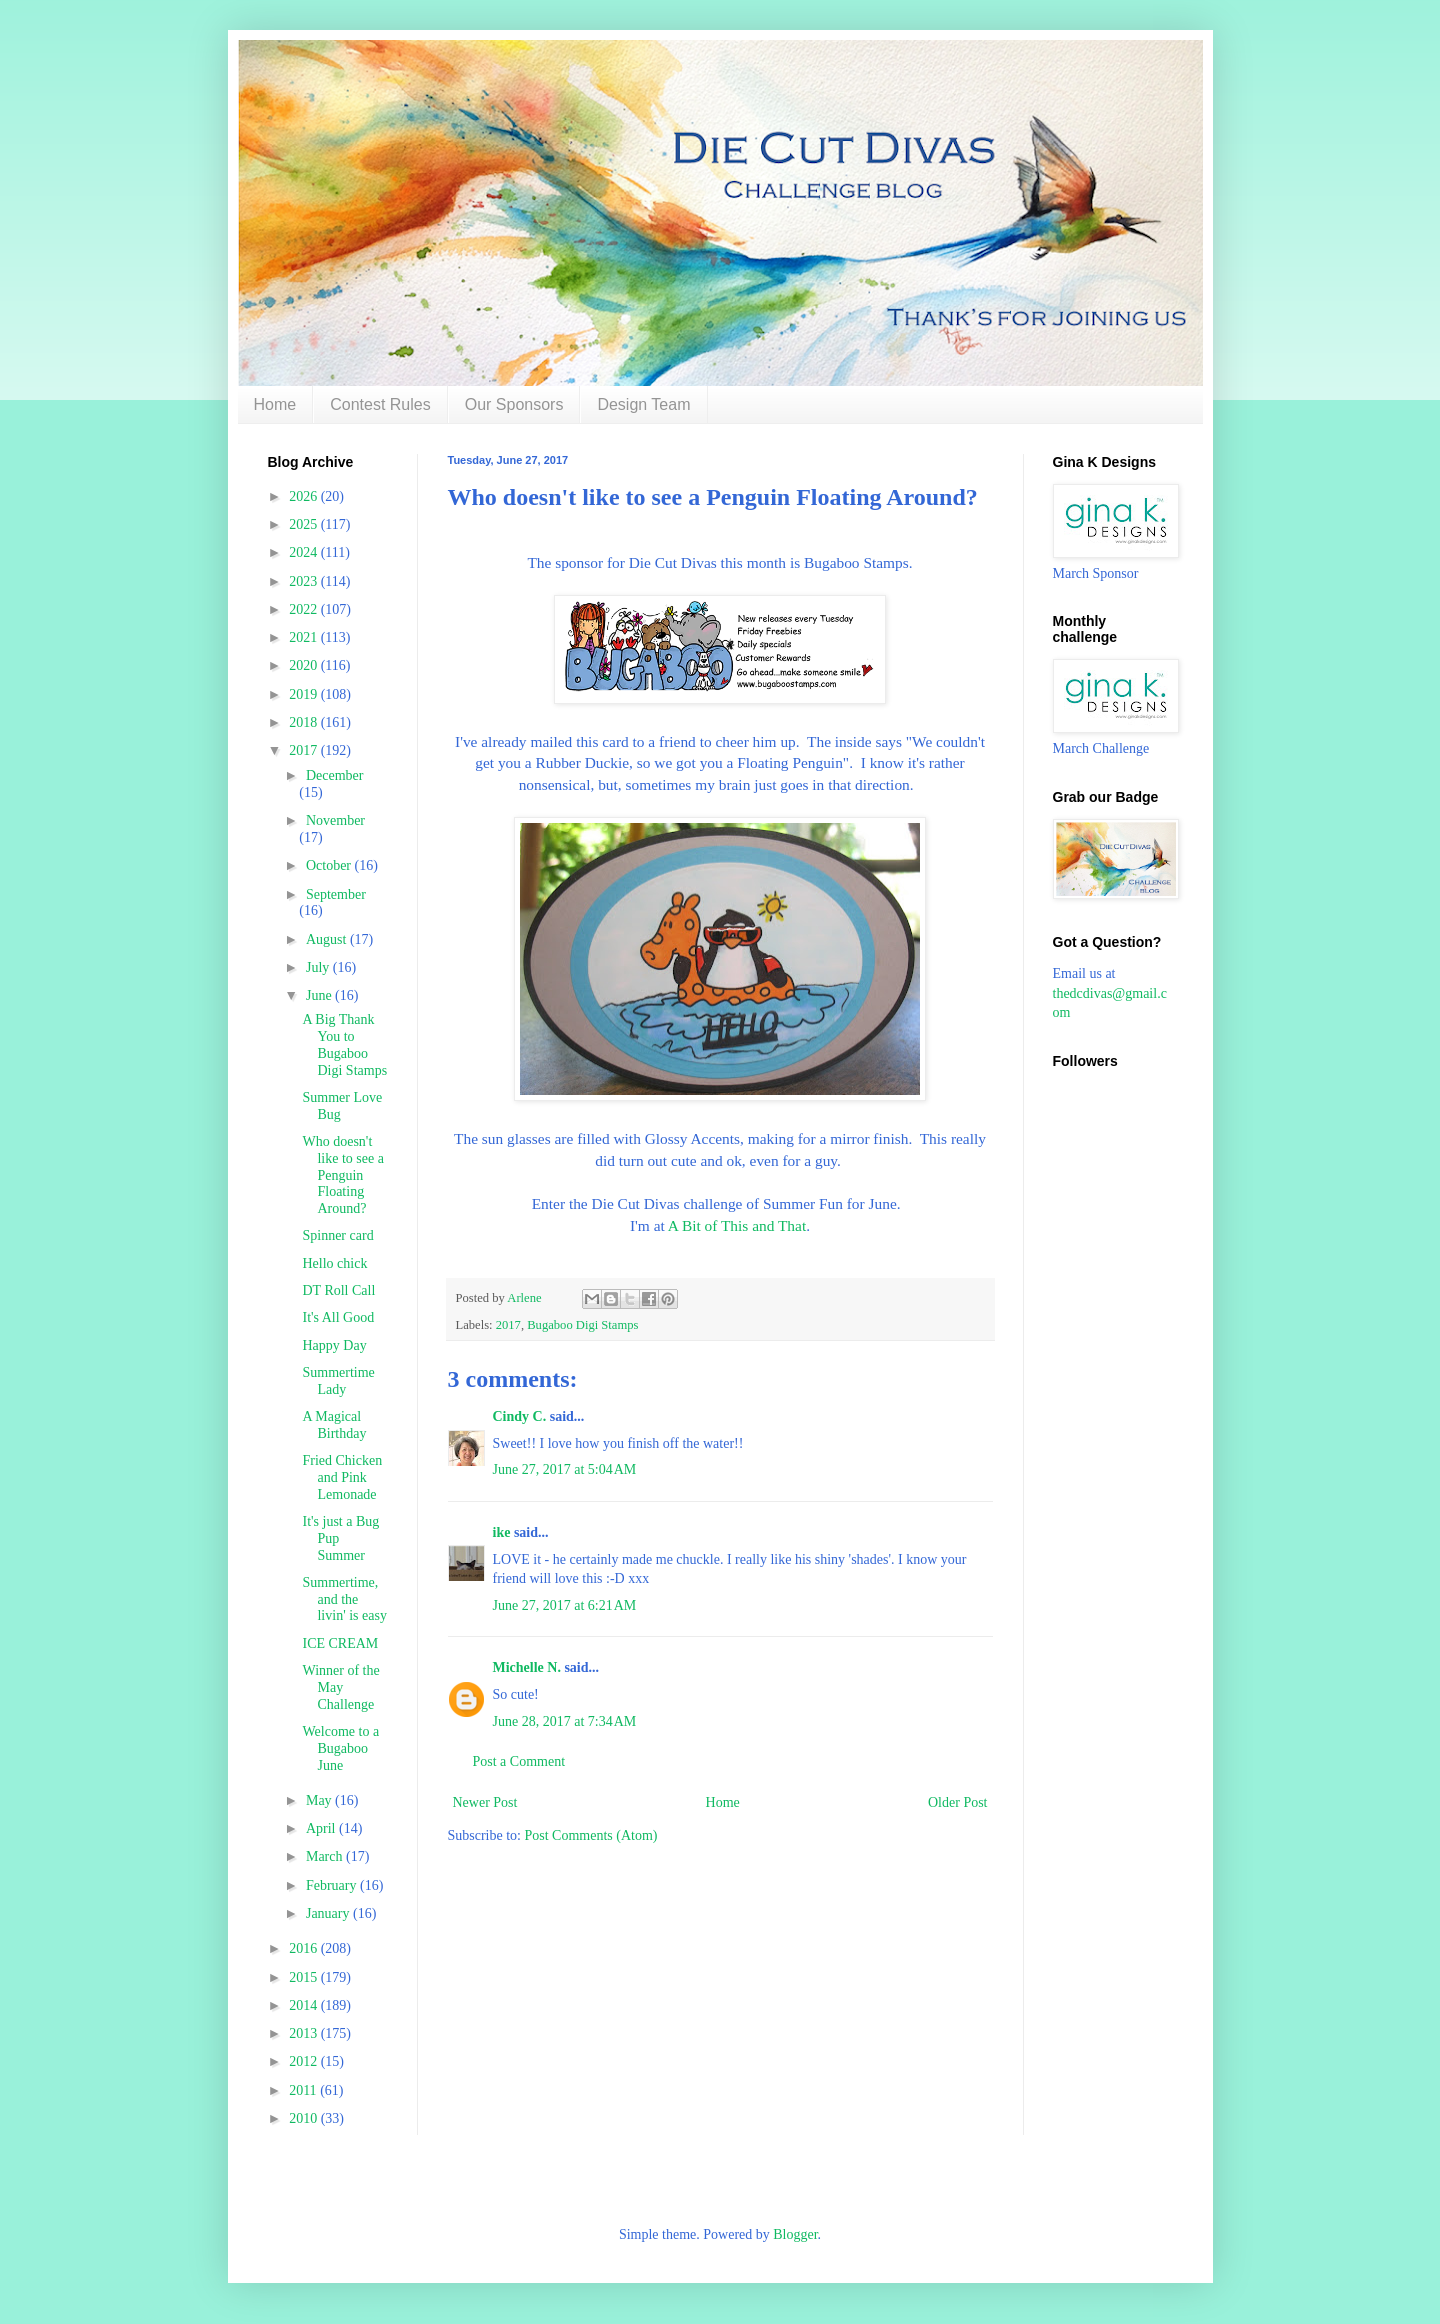 This screenshot has width=1440, height=2324. What do you see at coordinates (335, 820) in the screenshot?
I see `November` at bounding box center [335, 820].